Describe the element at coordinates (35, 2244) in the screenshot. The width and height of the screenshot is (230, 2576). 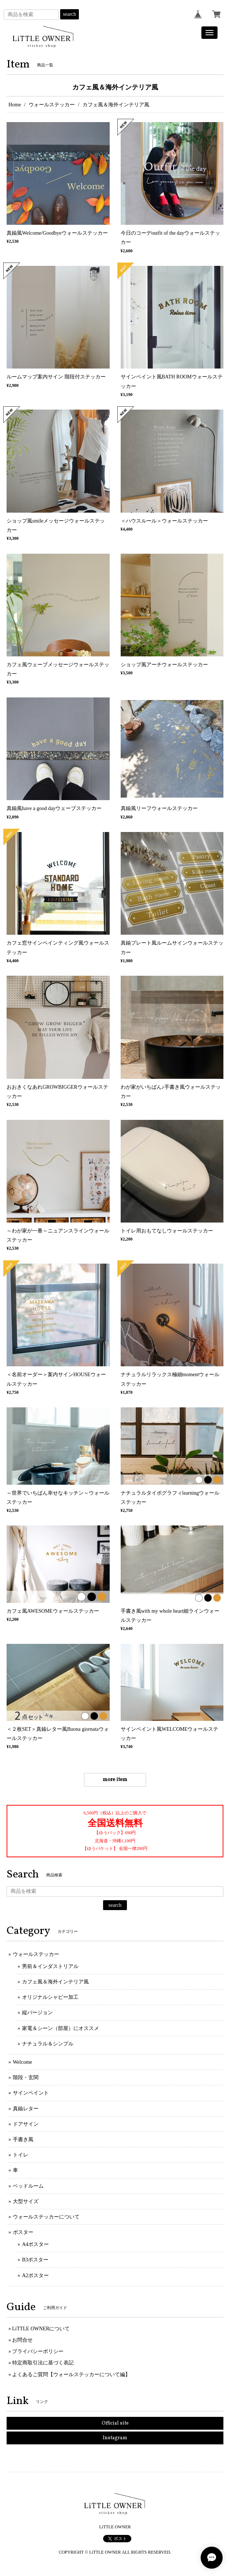
I see `A4ポスター` at that location.